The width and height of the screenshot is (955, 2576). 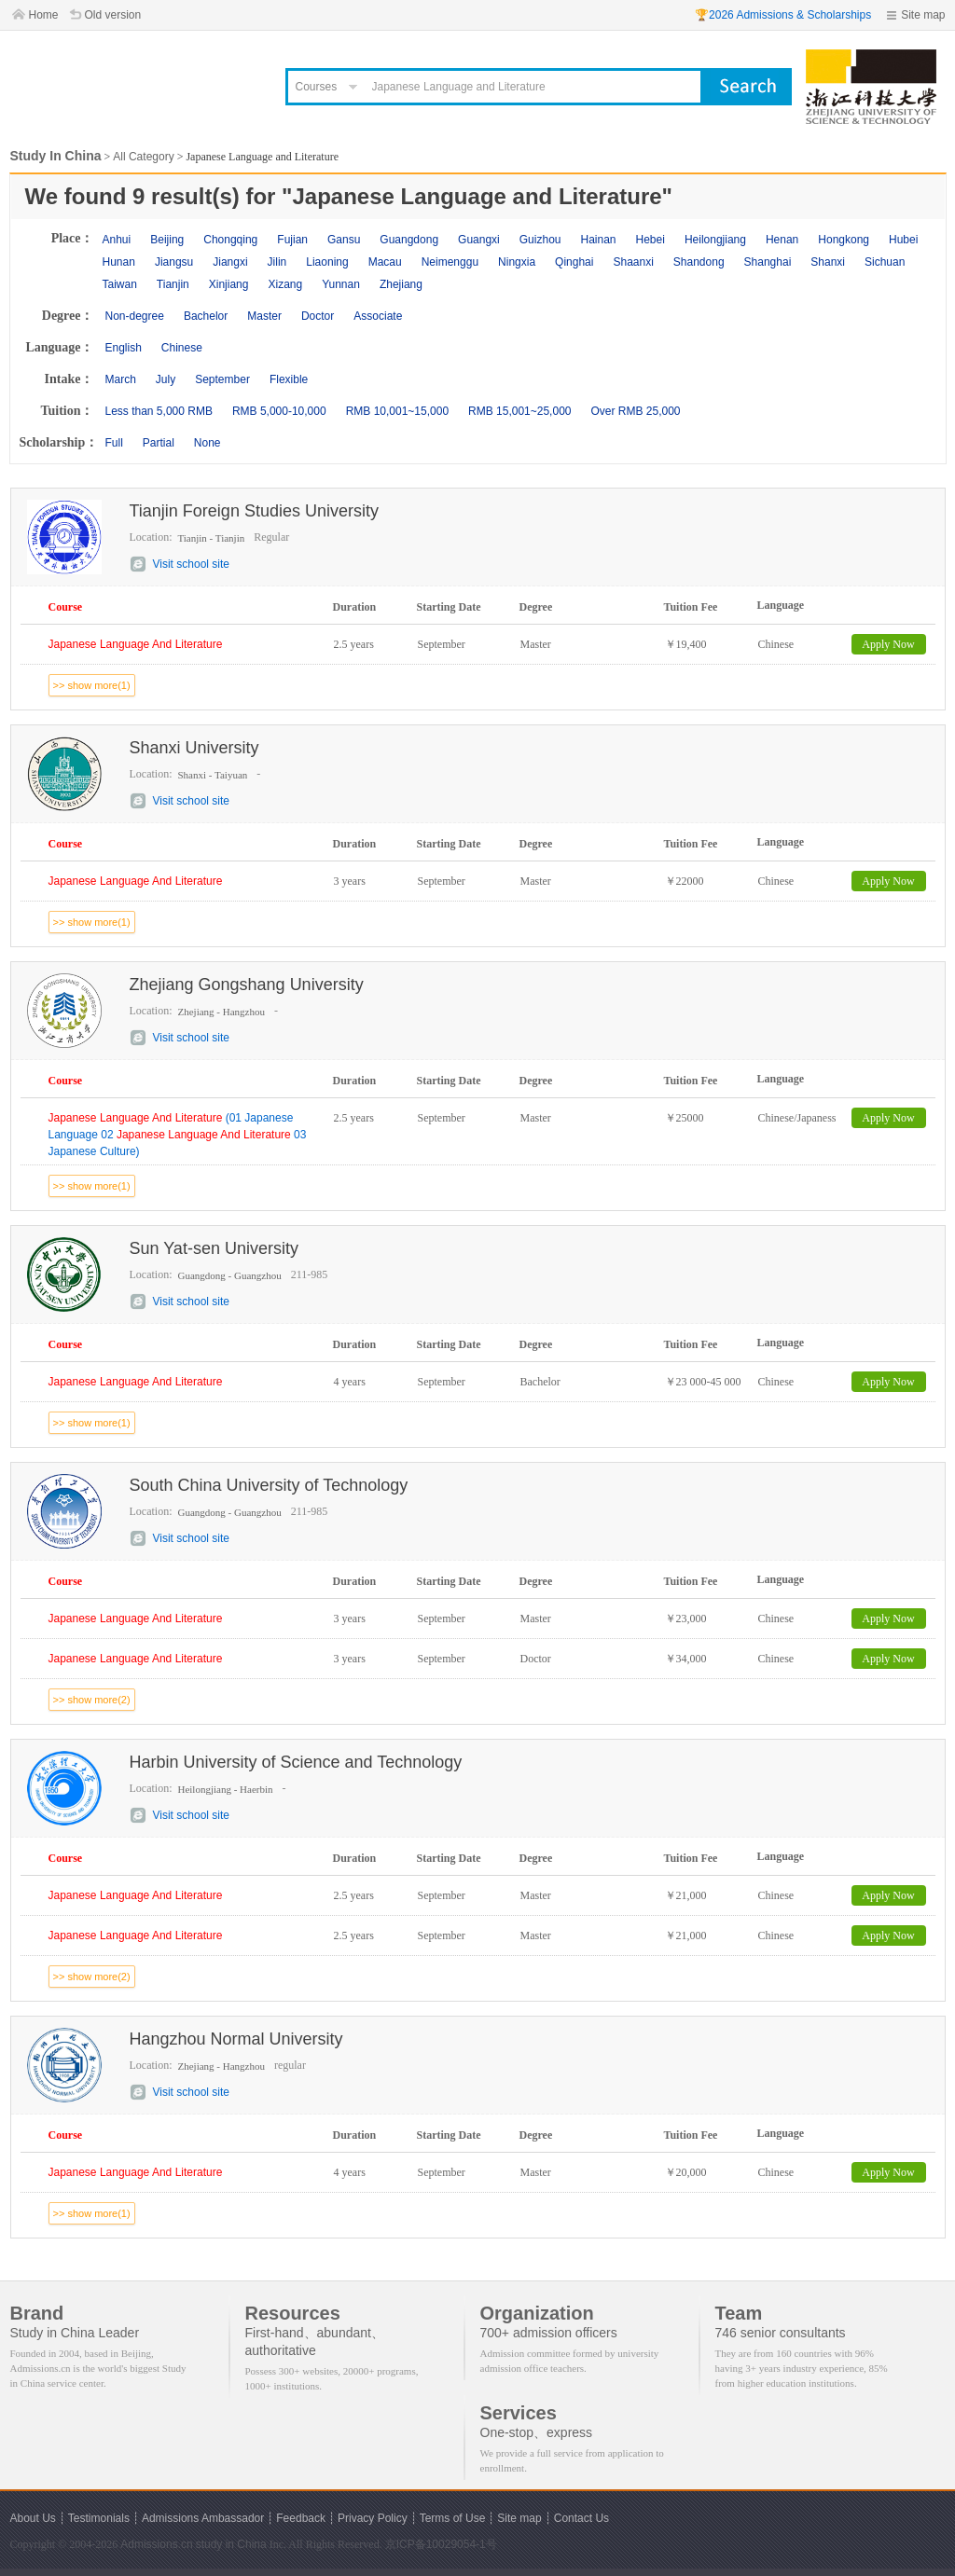 What do you see at coordinates (903, 239) in the screenshot?
I see `Hubei` at bounding box center [903, 239].